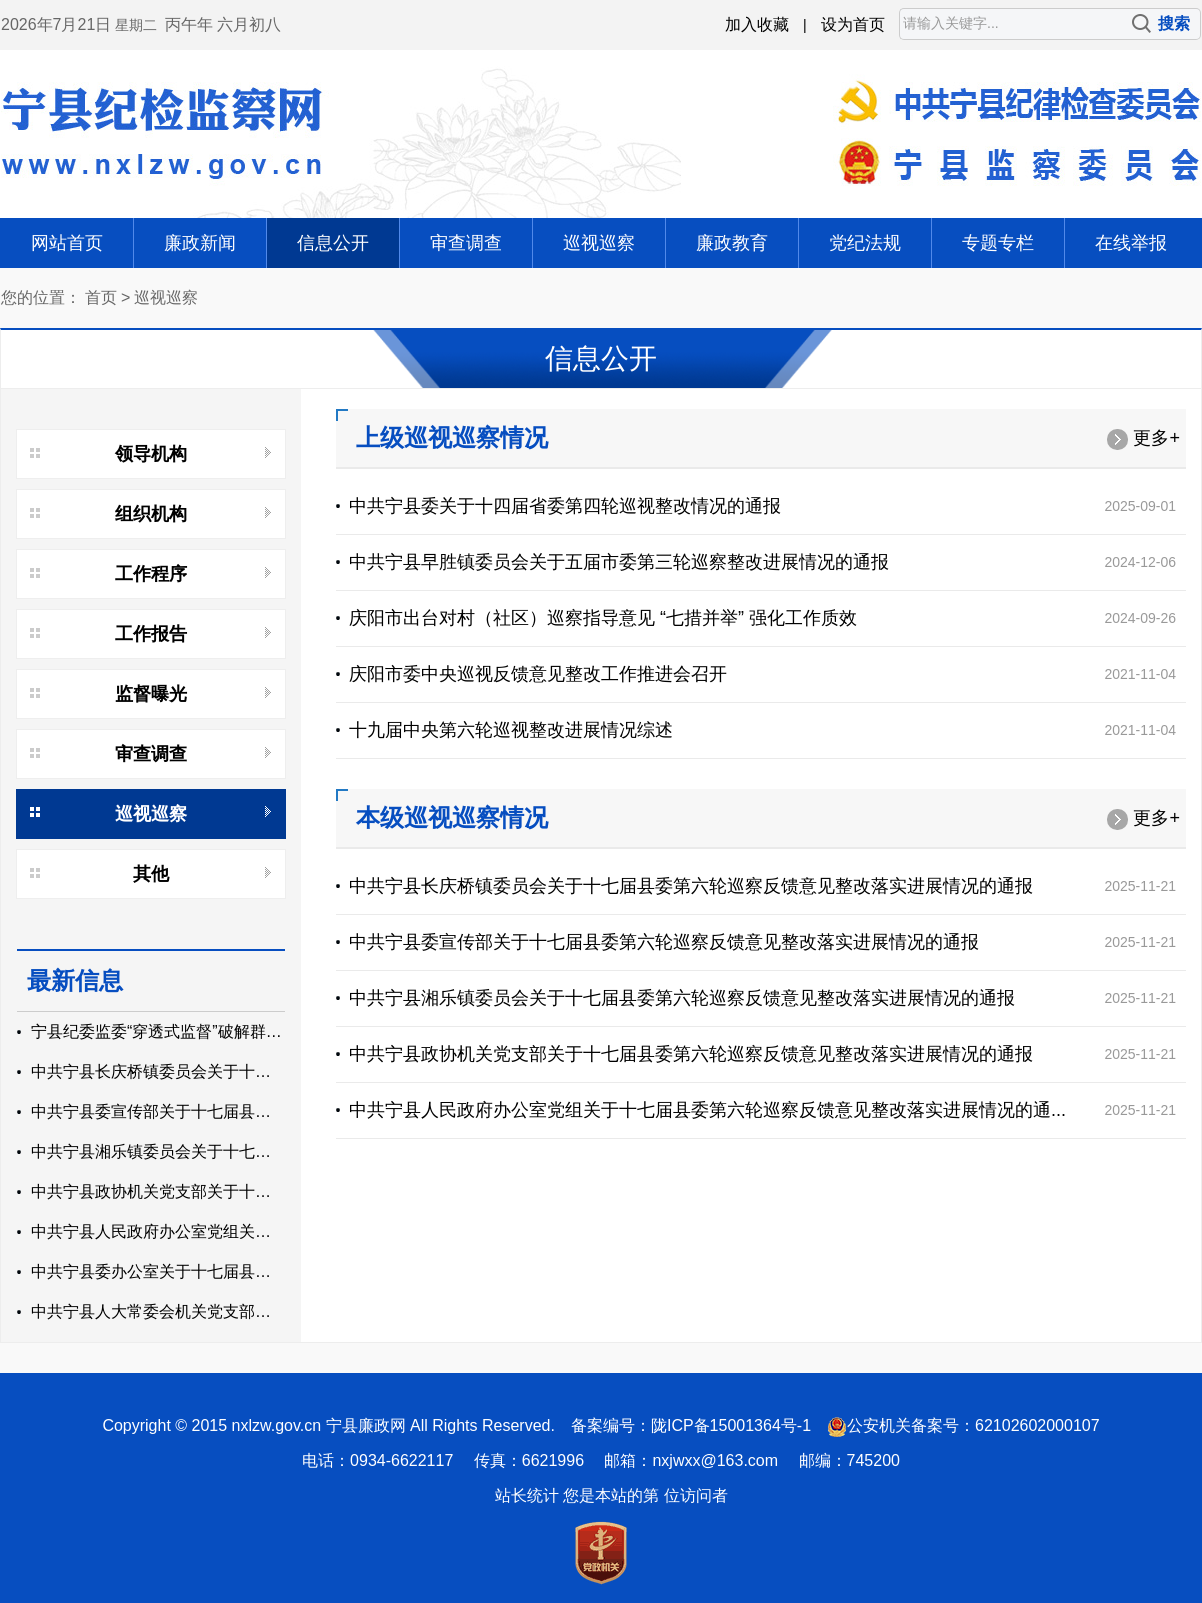 The image size is (1202, 1603). What do you see at coordinates (998, 243) in the screenshot?
I see `专题专栏` at bounding box center [998, 243].